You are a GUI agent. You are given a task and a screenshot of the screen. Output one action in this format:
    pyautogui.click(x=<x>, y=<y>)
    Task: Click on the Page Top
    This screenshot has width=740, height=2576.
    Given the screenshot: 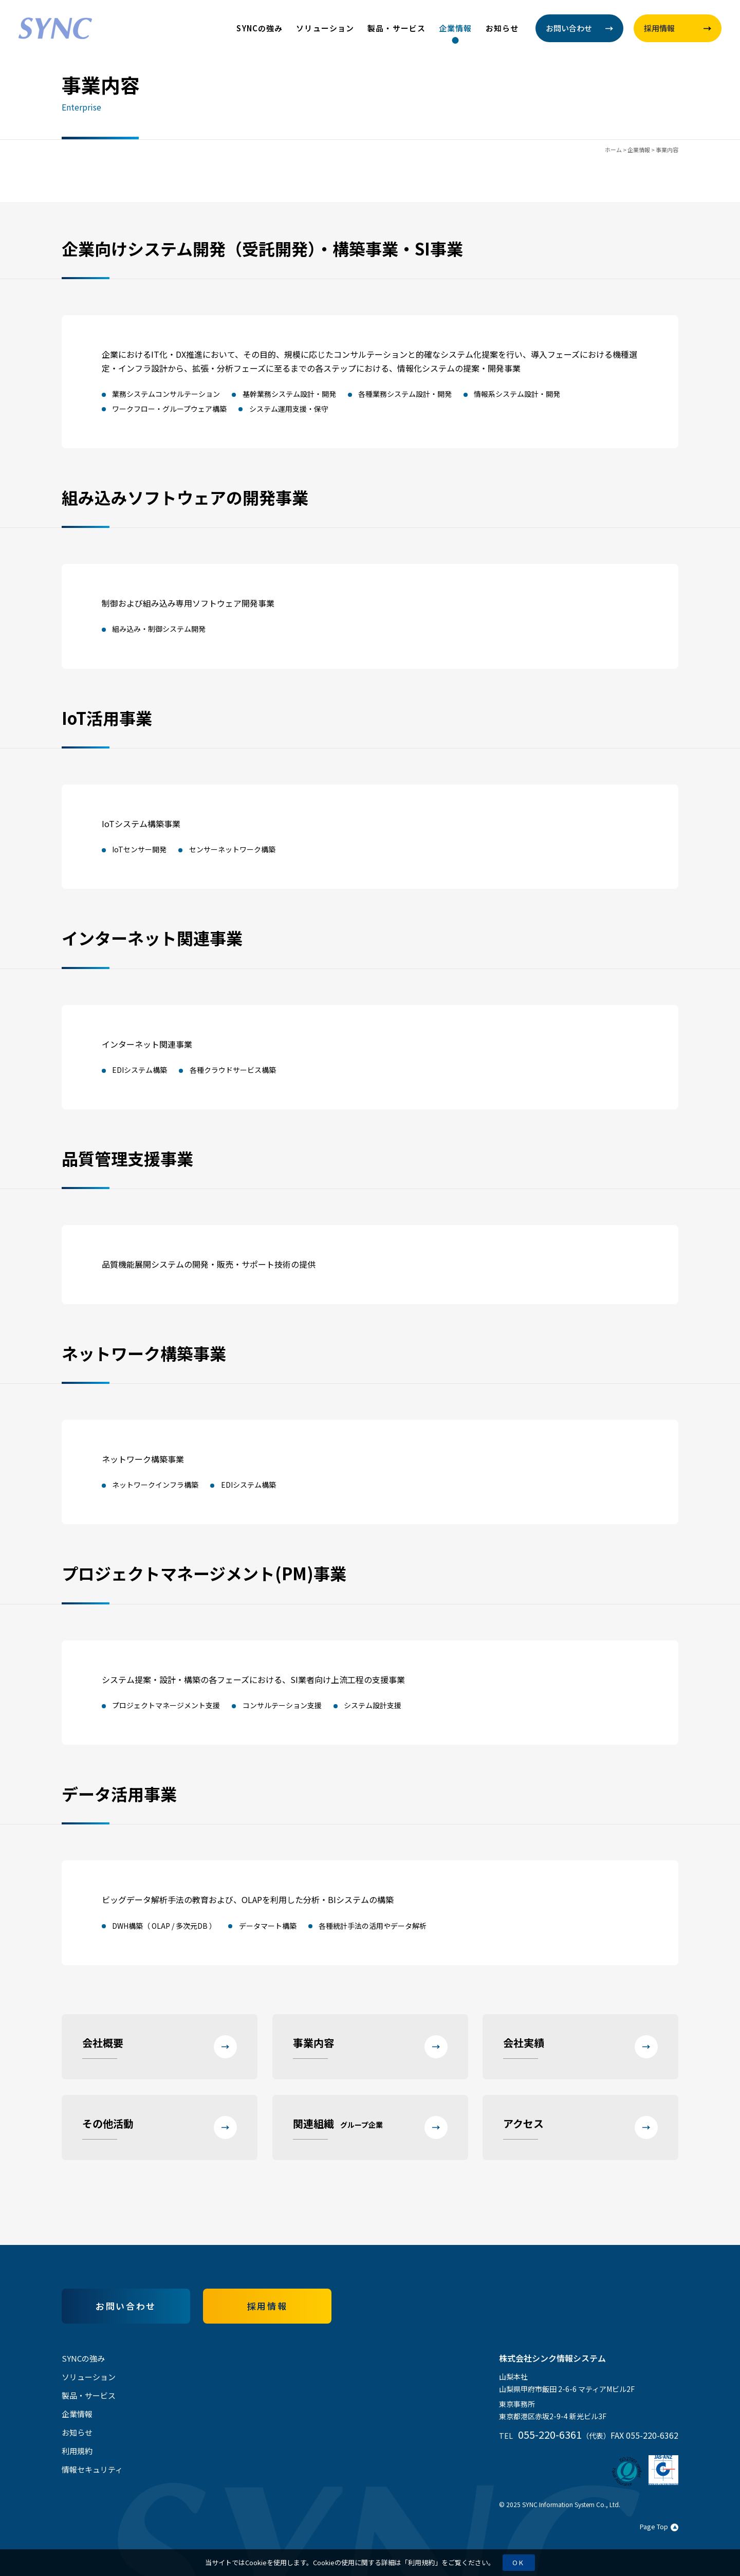 What is the action you would take?
    pyautogui.click(x=659, y=2526)
    